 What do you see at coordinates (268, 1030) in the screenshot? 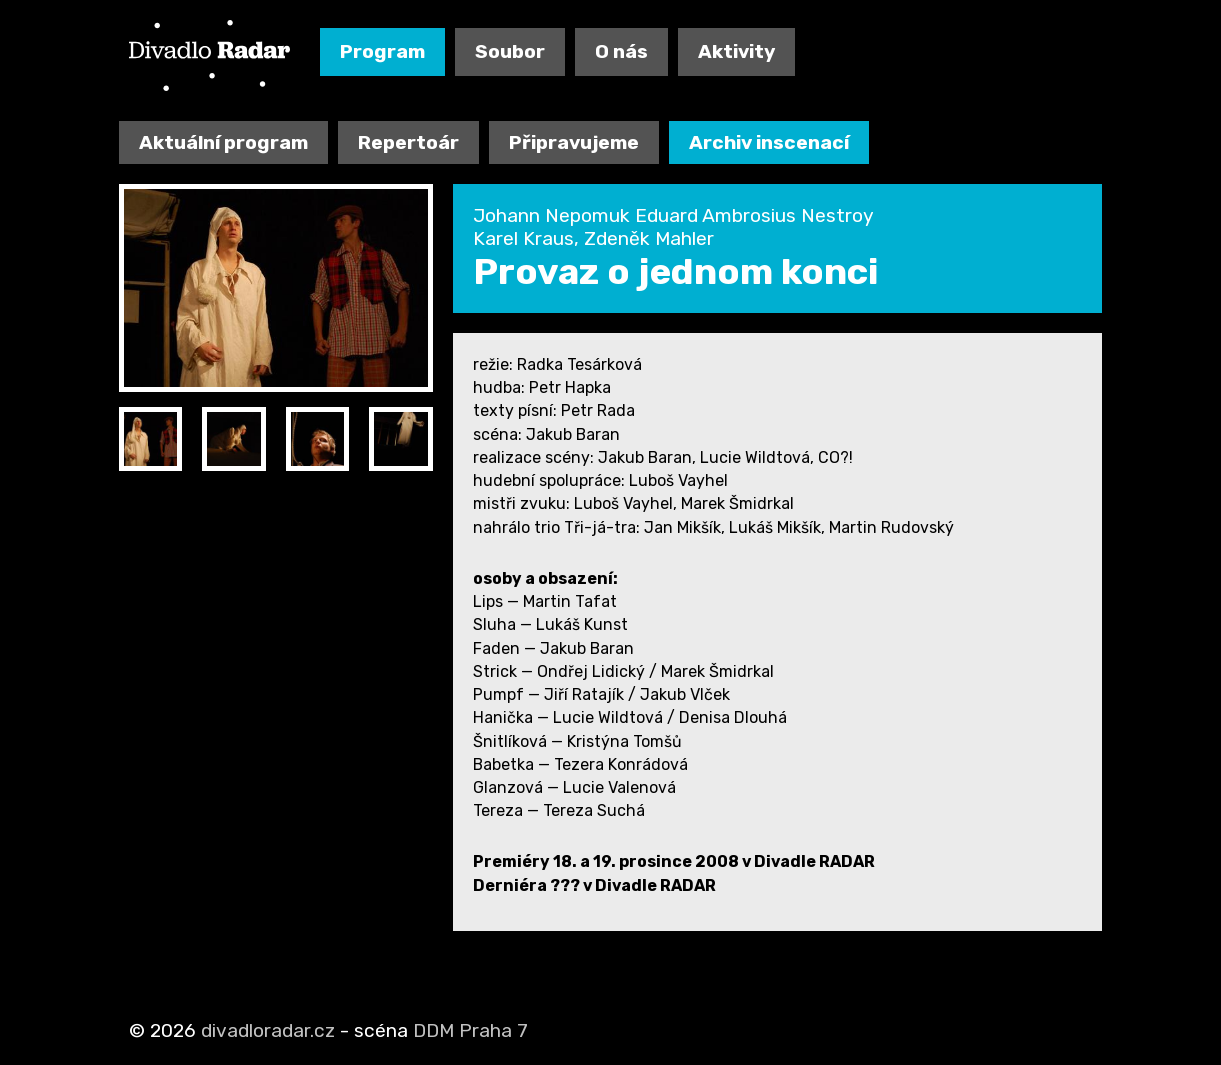
I see `divadloradar.cz` at bounding box center [268, 1030].